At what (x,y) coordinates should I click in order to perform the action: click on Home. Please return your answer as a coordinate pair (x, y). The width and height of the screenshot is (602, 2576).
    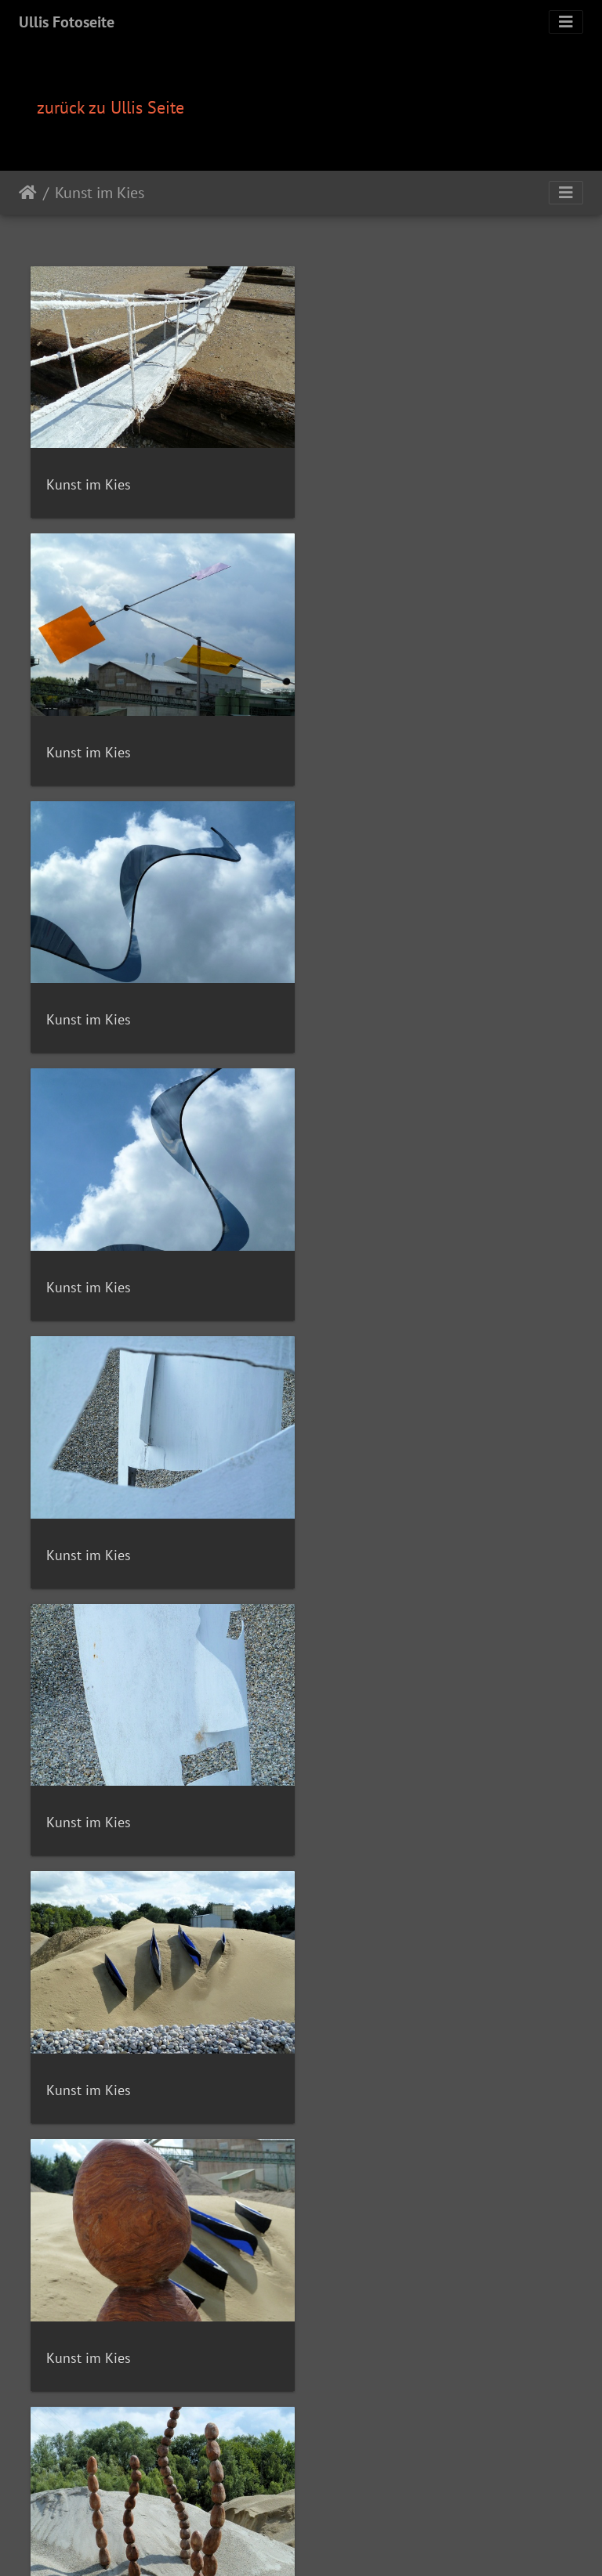
    Looking at the image, I should click on (101, 2499).